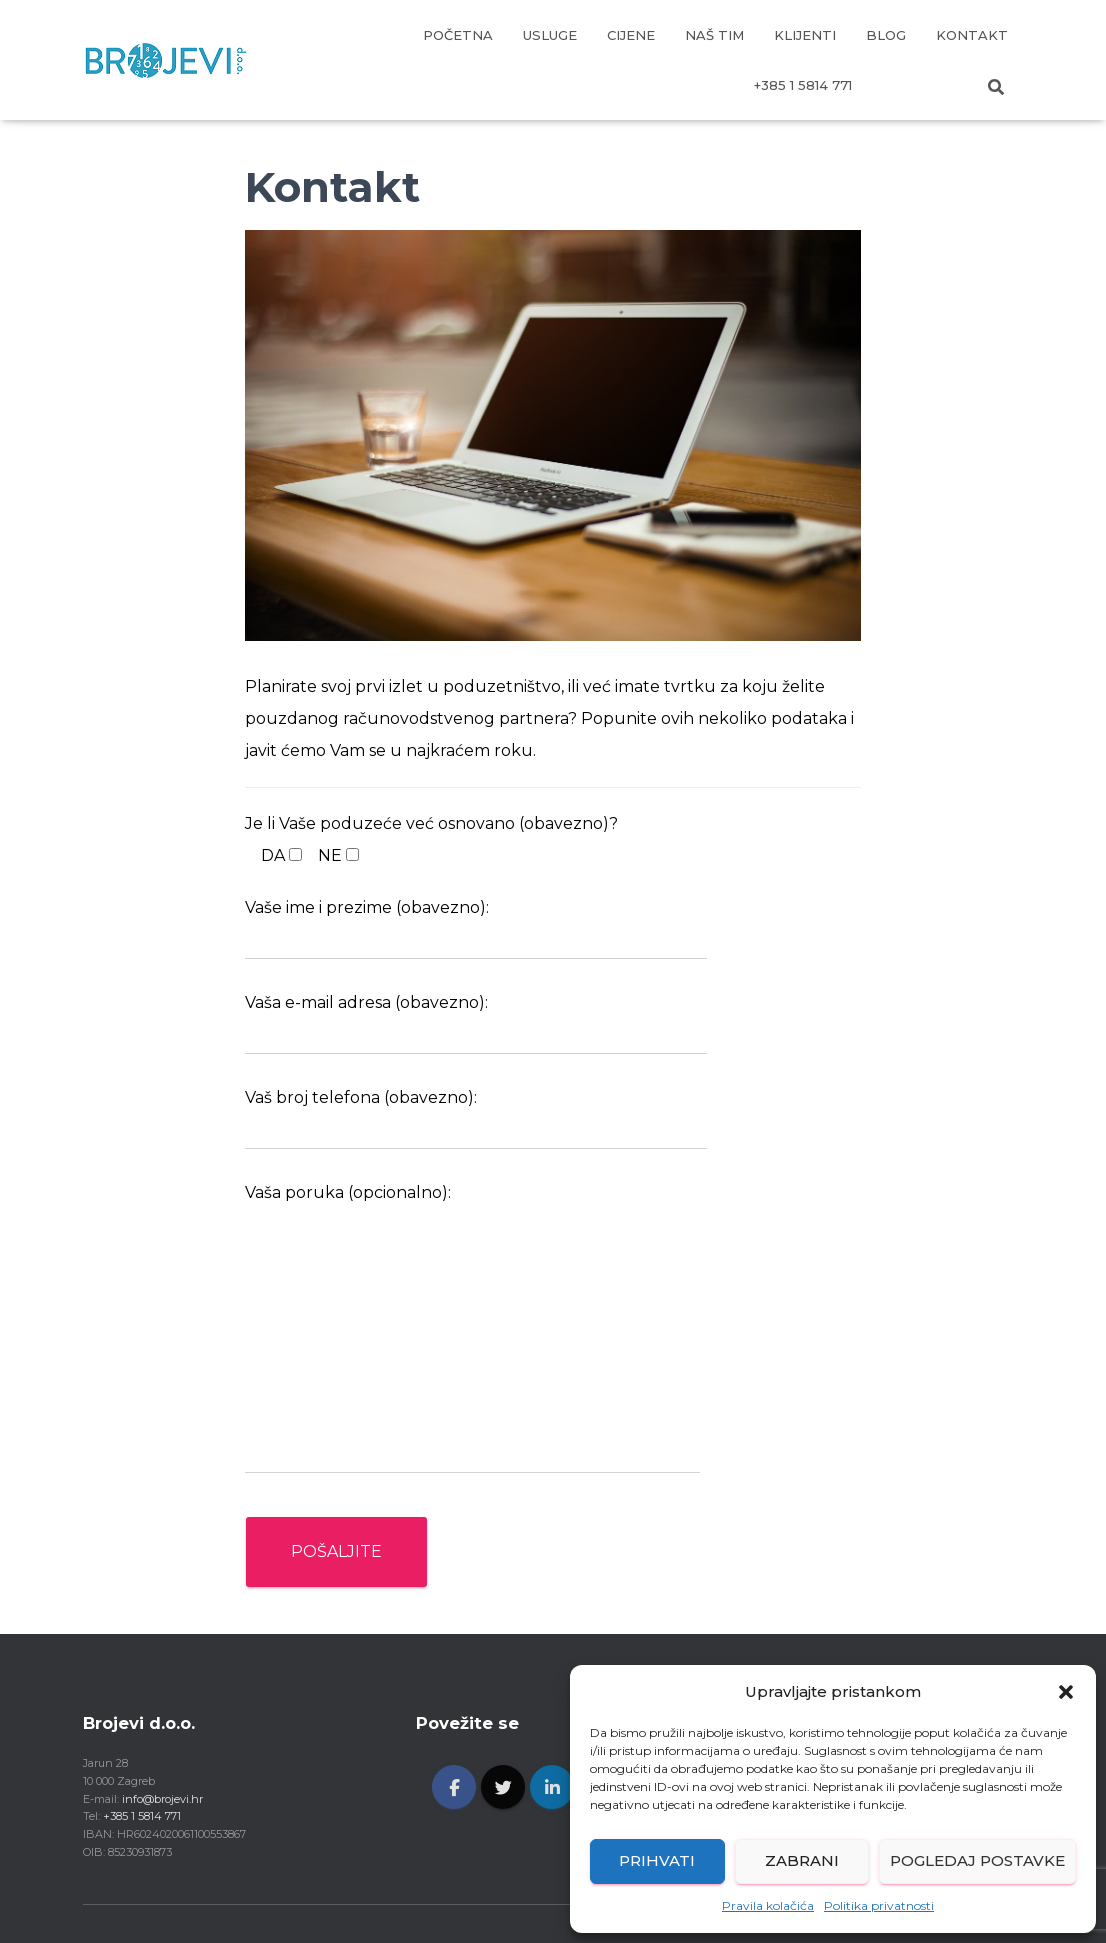 This screenshot has height=1943, width=1106. I want to click on USLUGE, so click(550, 35).